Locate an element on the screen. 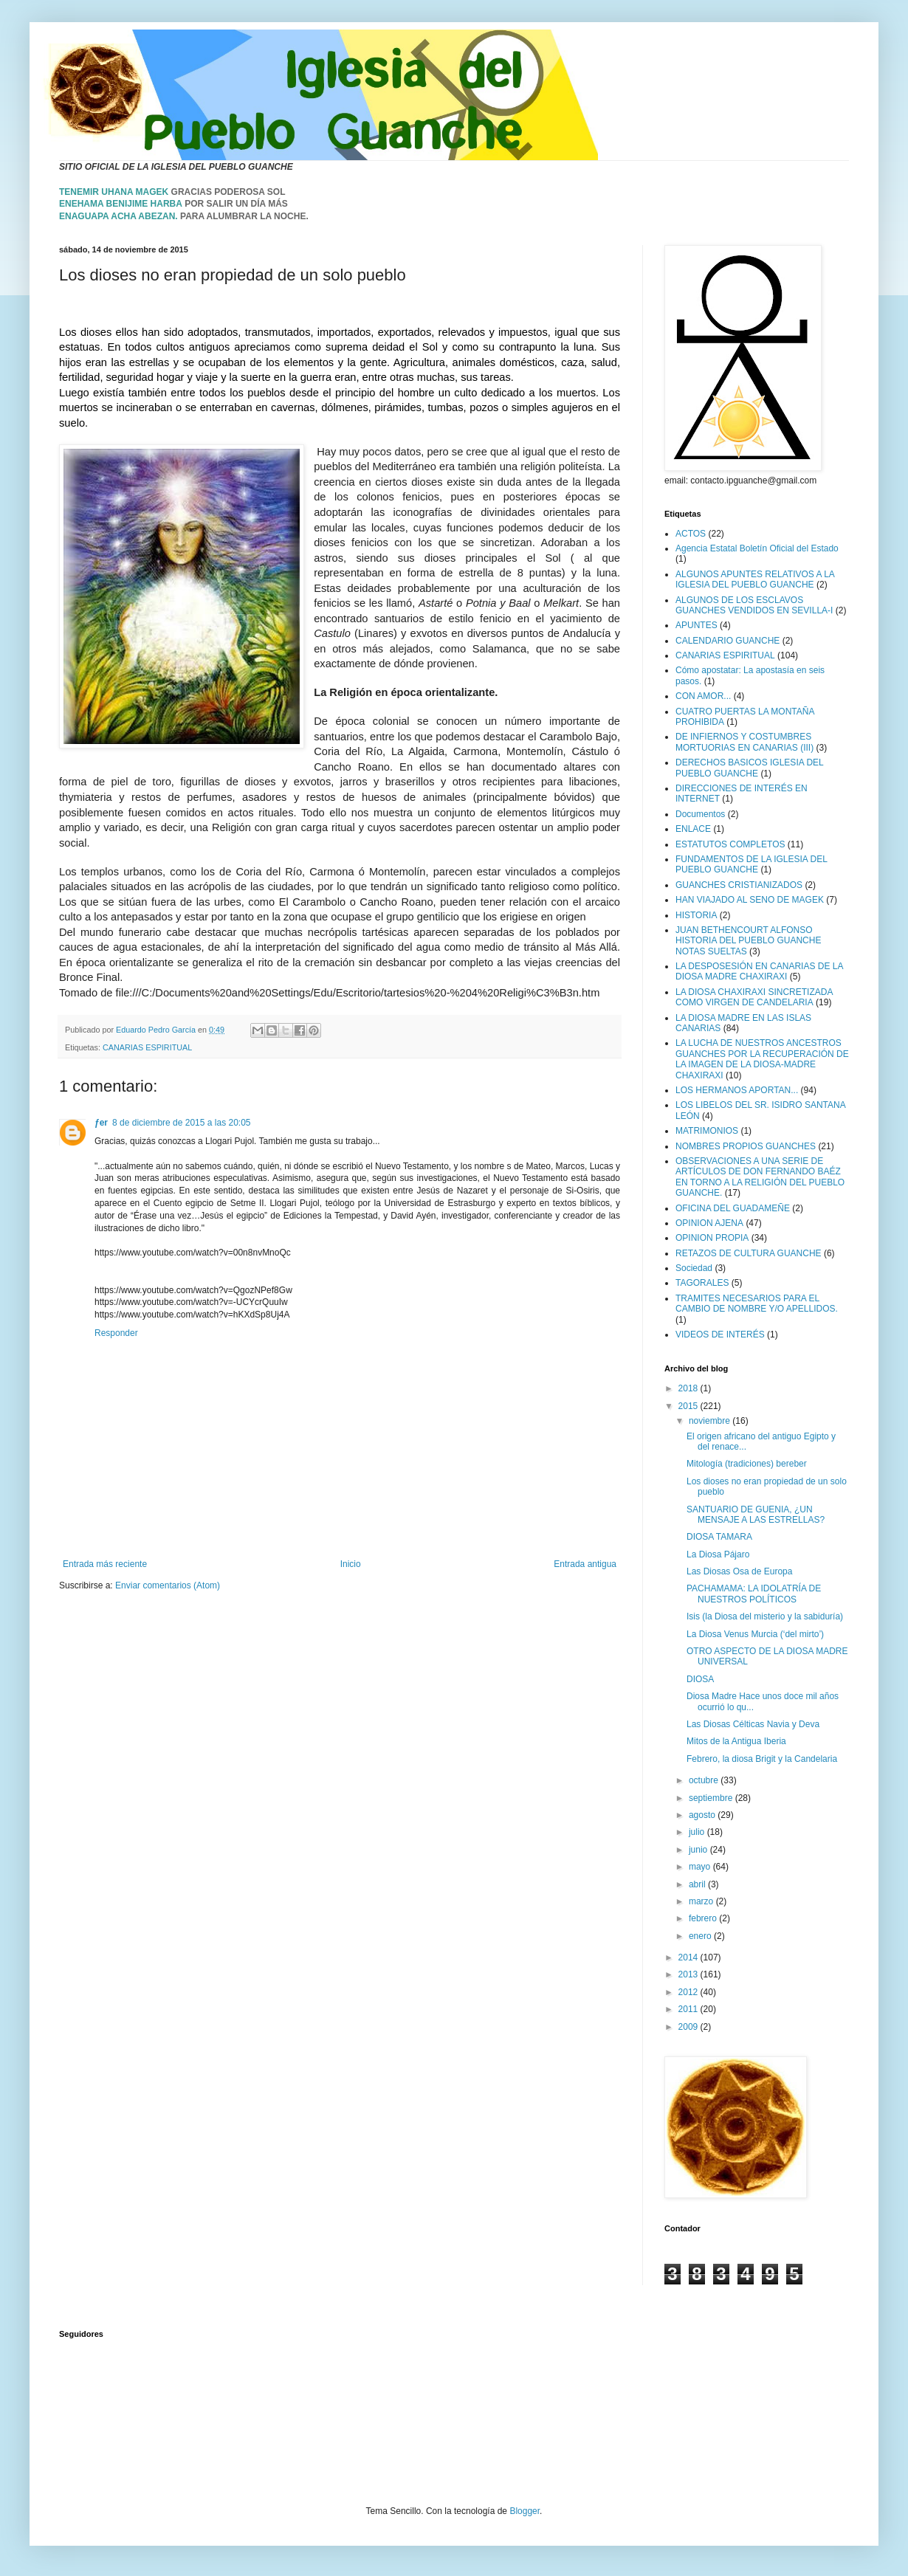  CON AMOR... is located at coordinates (703, 696).